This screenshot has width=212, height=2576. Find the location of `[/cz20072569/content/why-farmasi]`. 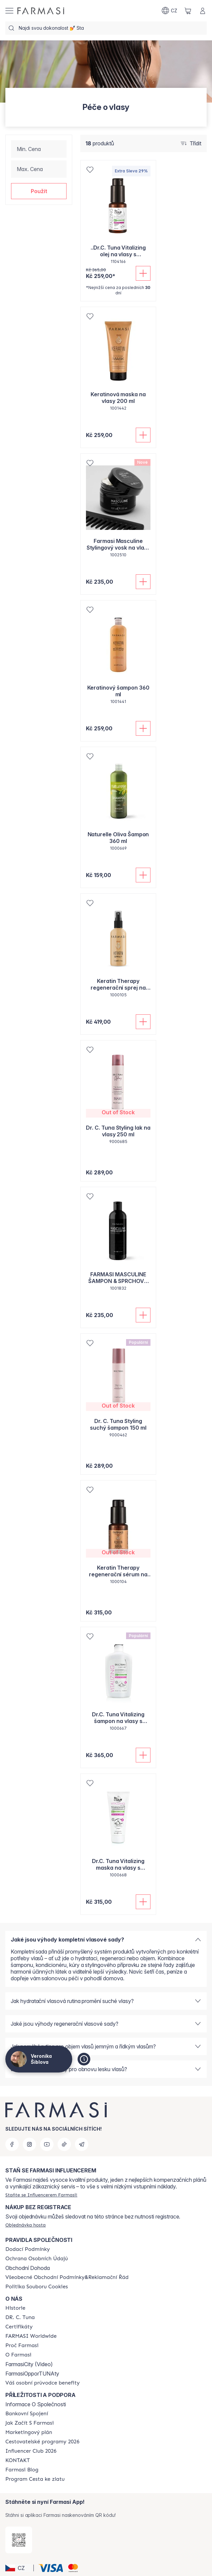

[/cz20072569/content/why-farmasi] is located at coordinates (21, 2345).